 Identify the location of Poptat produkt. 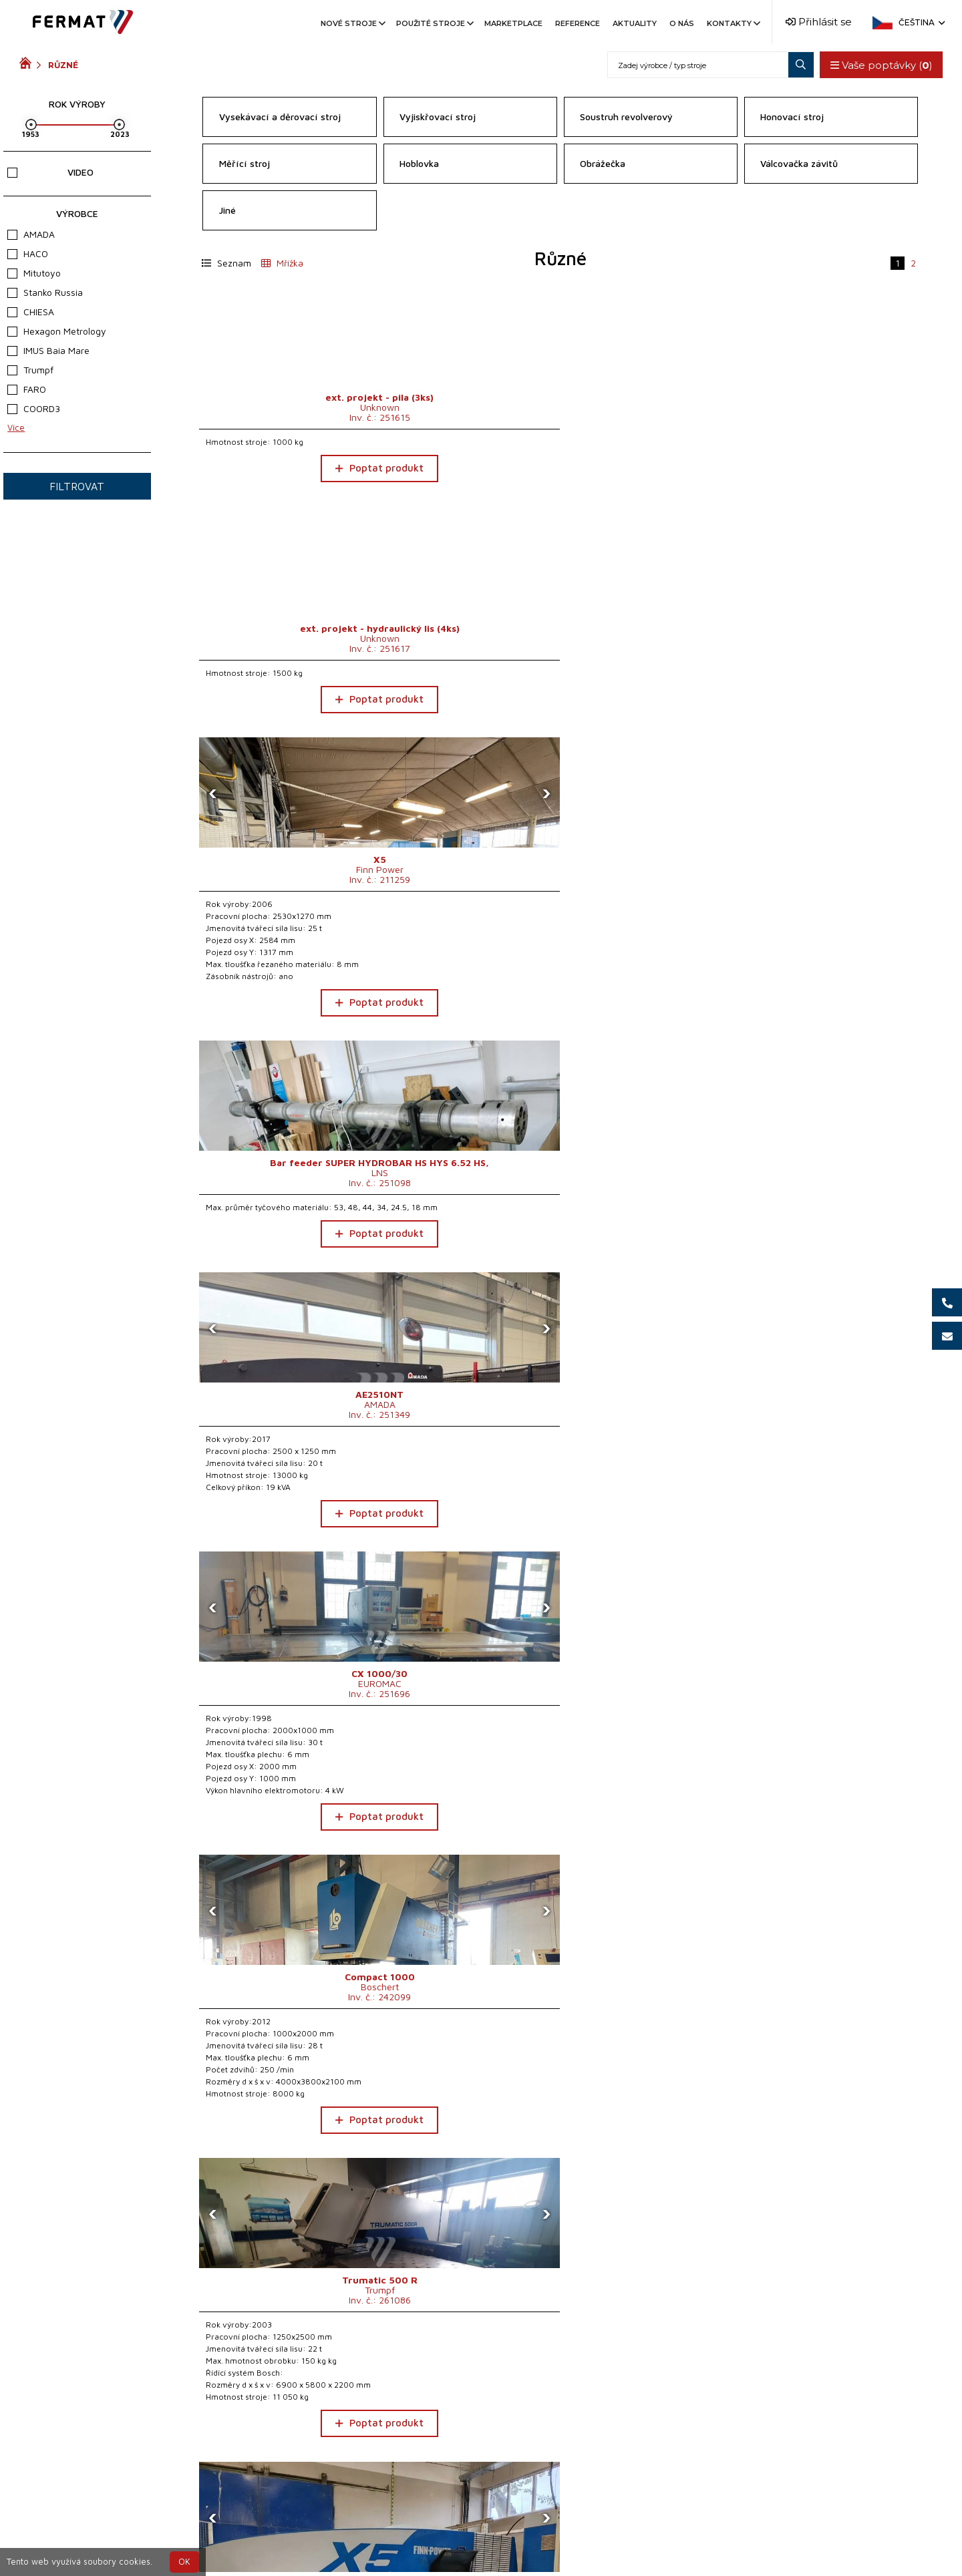
(284, 468).